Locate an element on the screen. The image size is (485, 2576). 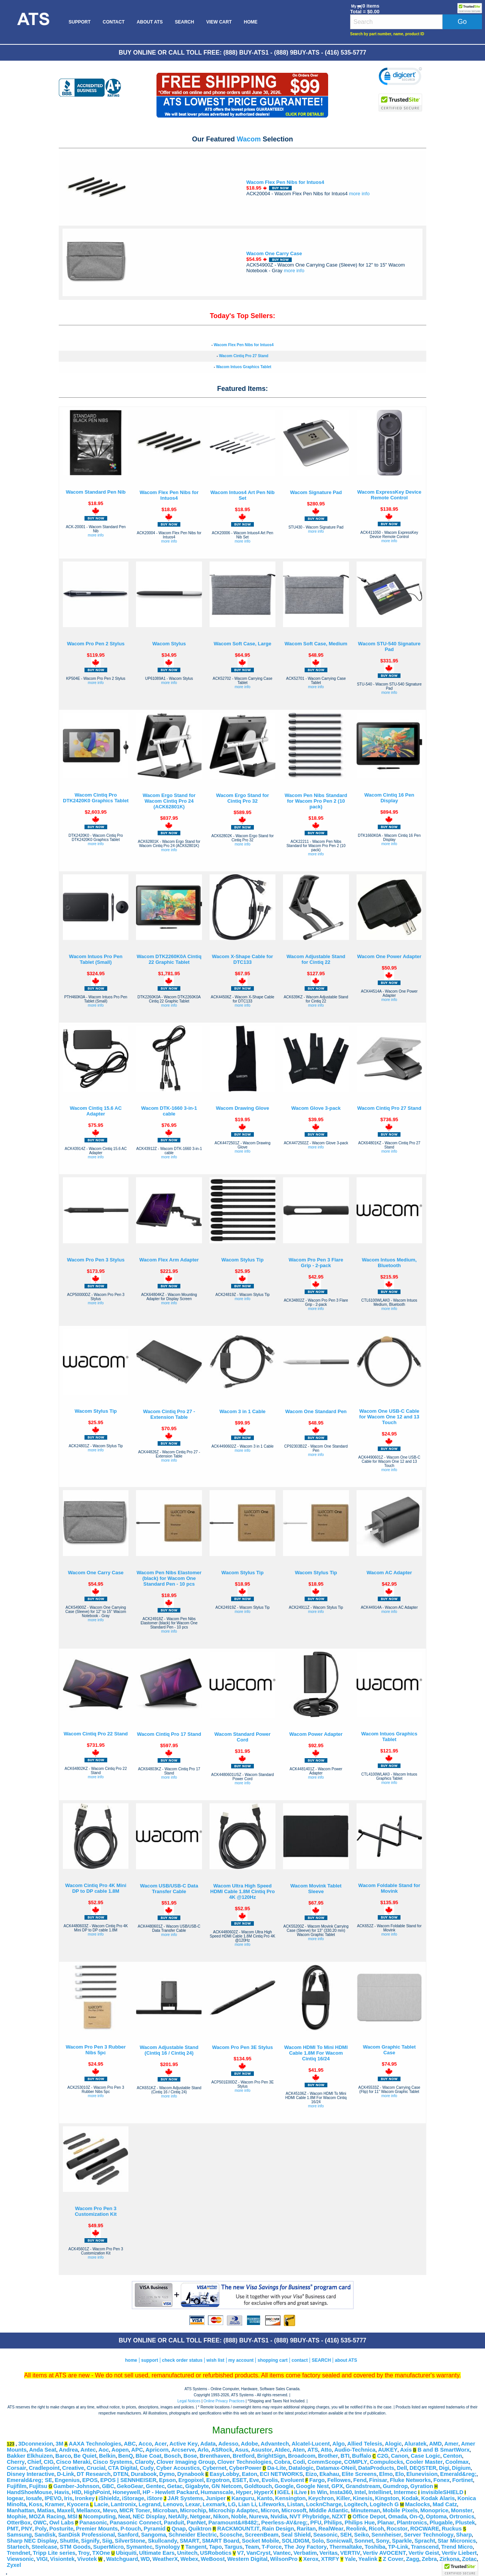
Viewsonic is located at coordinates (20, 2559).